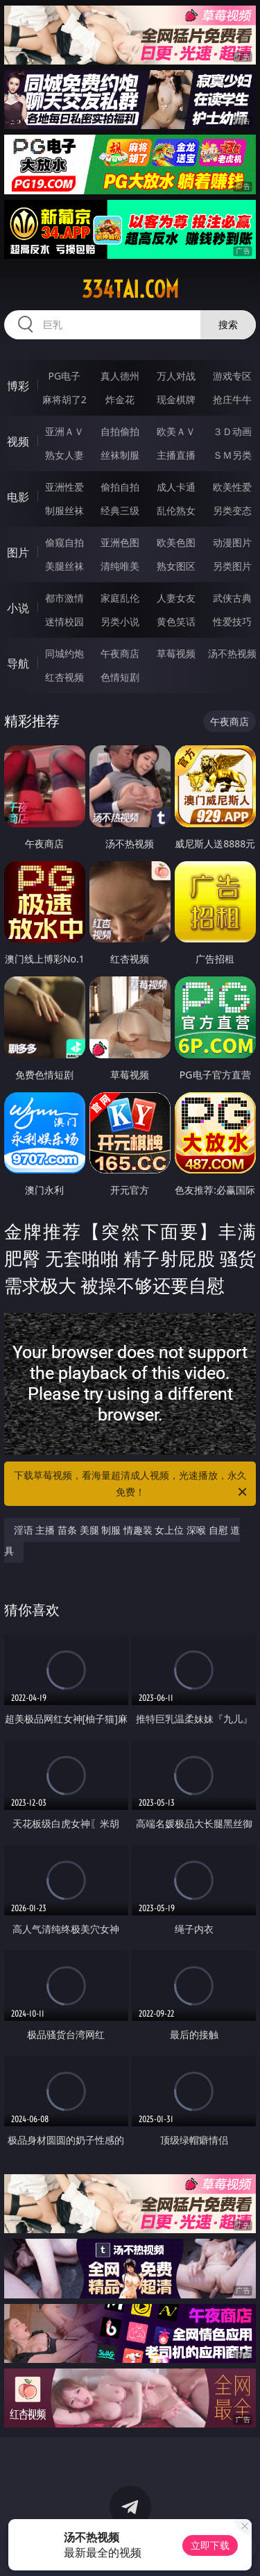 The height and width of the screenshot is (2576, 260). Describe the element at coordinates (132, 1484) in the screenshot. I see `下载草莓视频，看海量超清成人视频，光速播放，永久免费！` at that location.